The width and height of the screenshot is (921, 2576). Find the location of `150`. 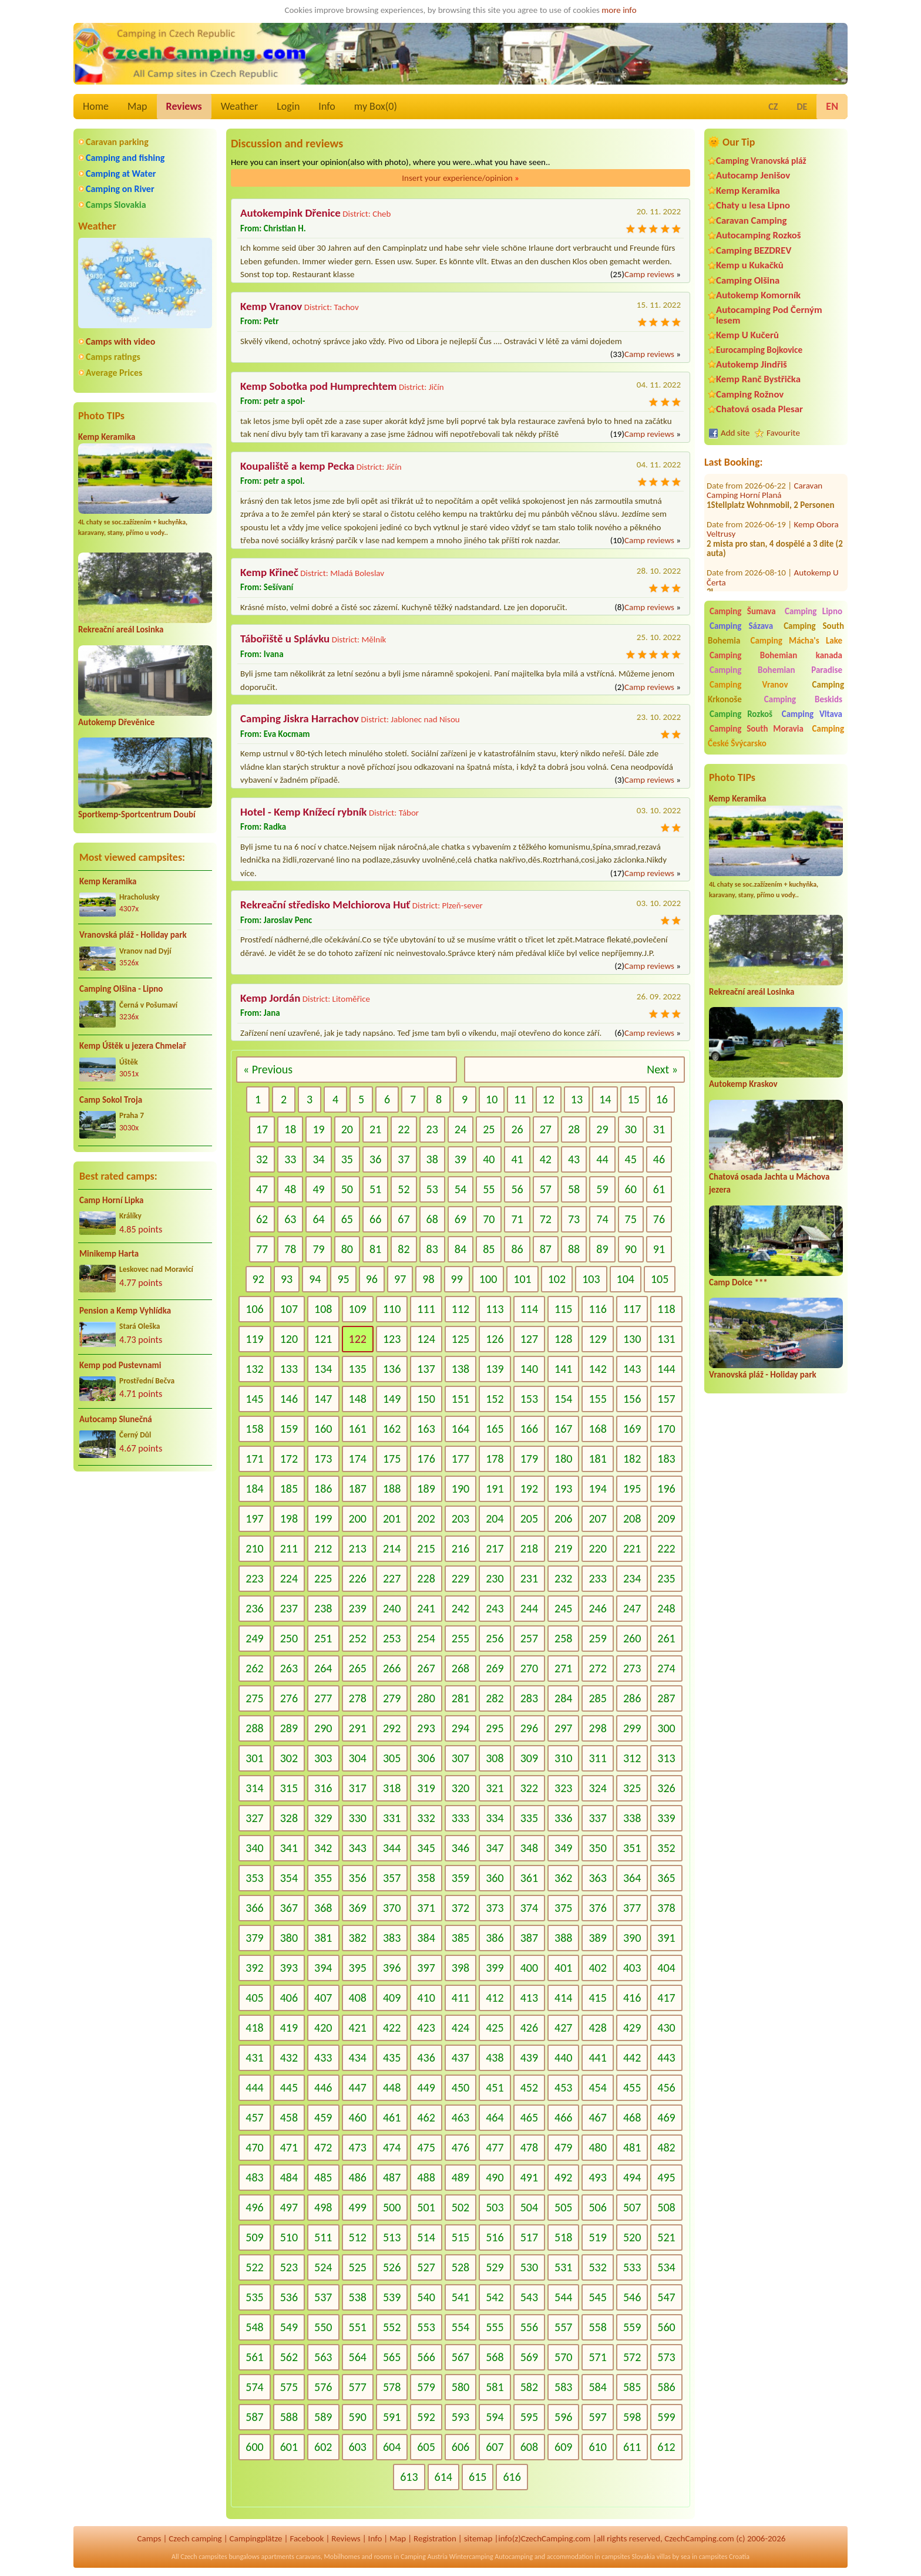

150 is located at coordinates (426, 1399).